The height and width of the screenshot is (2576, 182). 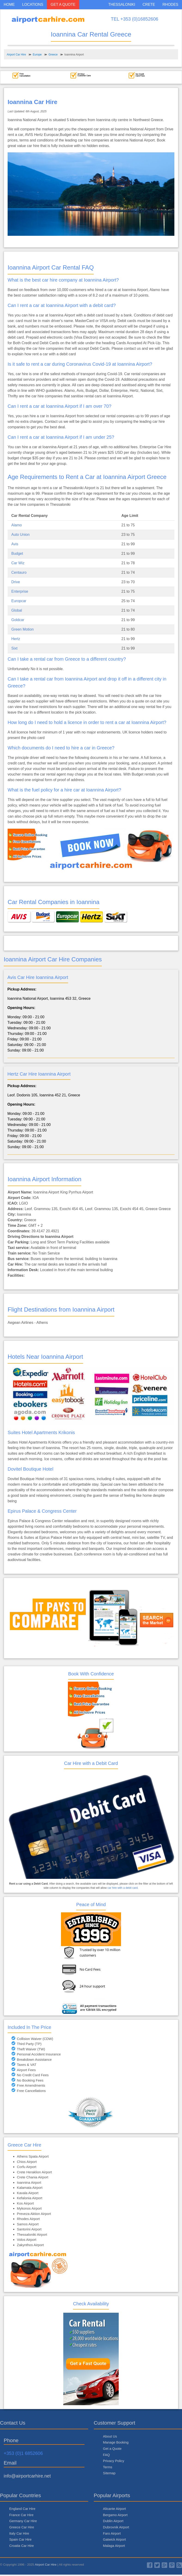 What do you see at coordinates (34, 2172) in the screenshot?
I see `Crete Heraklion Airport` at bounding box center [34, 2172].